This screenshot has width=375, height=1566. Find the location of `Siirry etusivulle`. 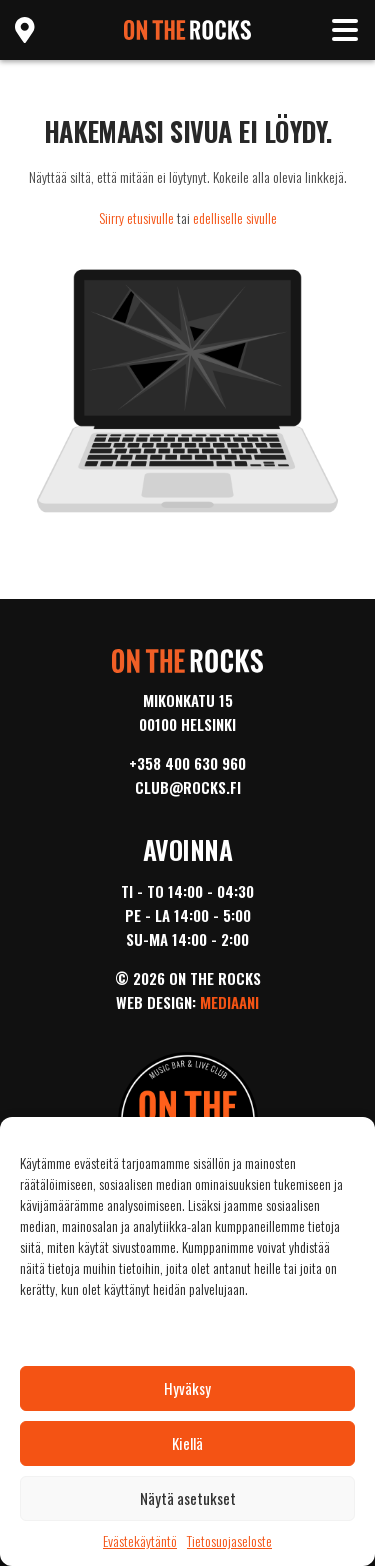

Siirry etusivulle is located at coordinates (136, 217).